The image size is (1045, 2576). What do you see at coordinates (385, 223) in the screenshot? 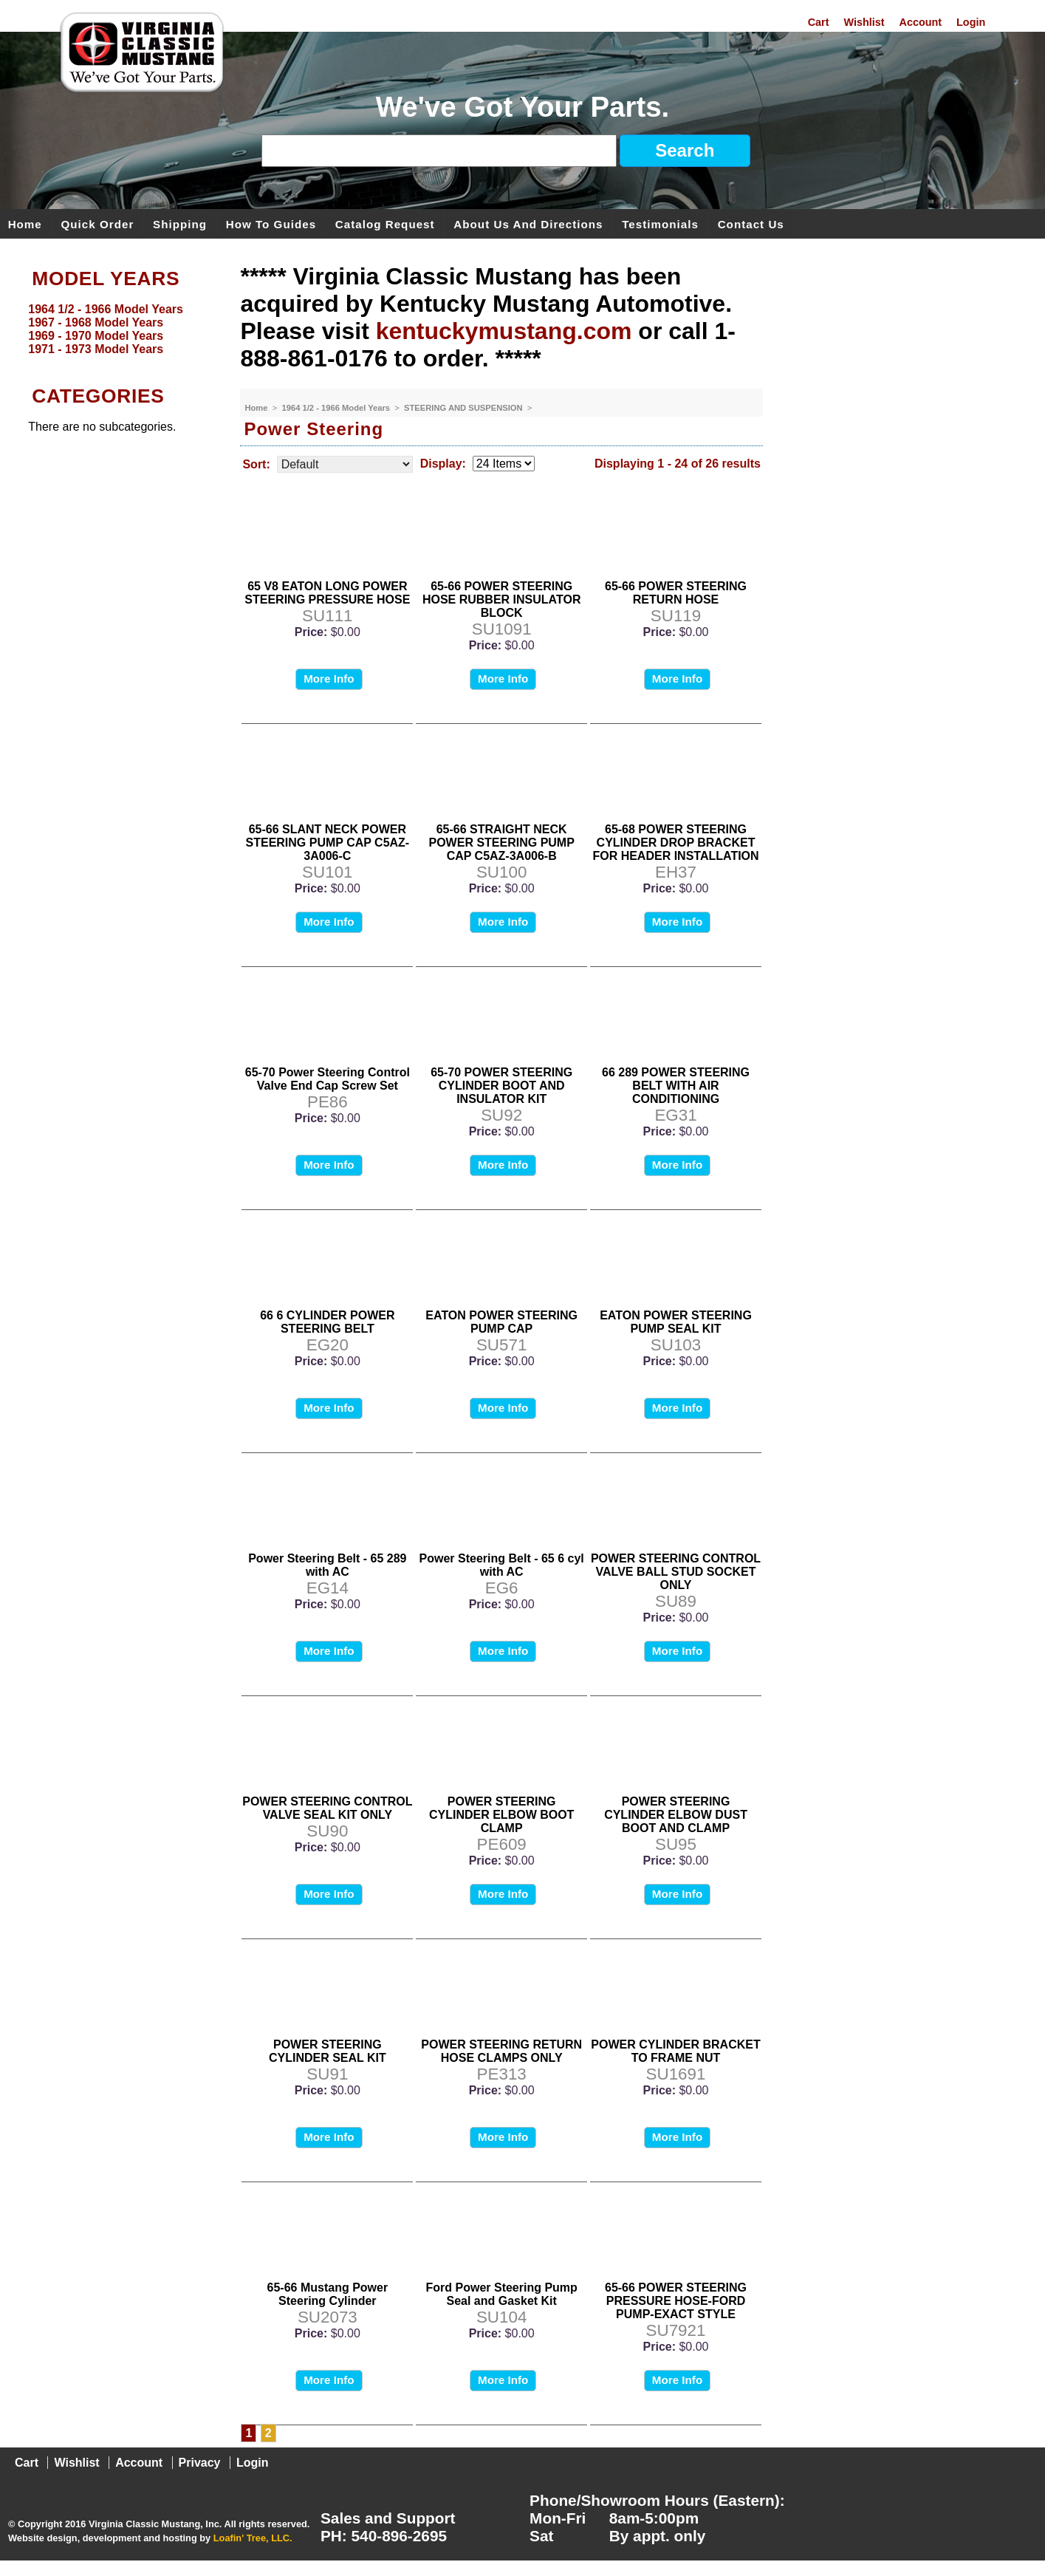
I see `Catalog Request` at bounding box center [385, 223].